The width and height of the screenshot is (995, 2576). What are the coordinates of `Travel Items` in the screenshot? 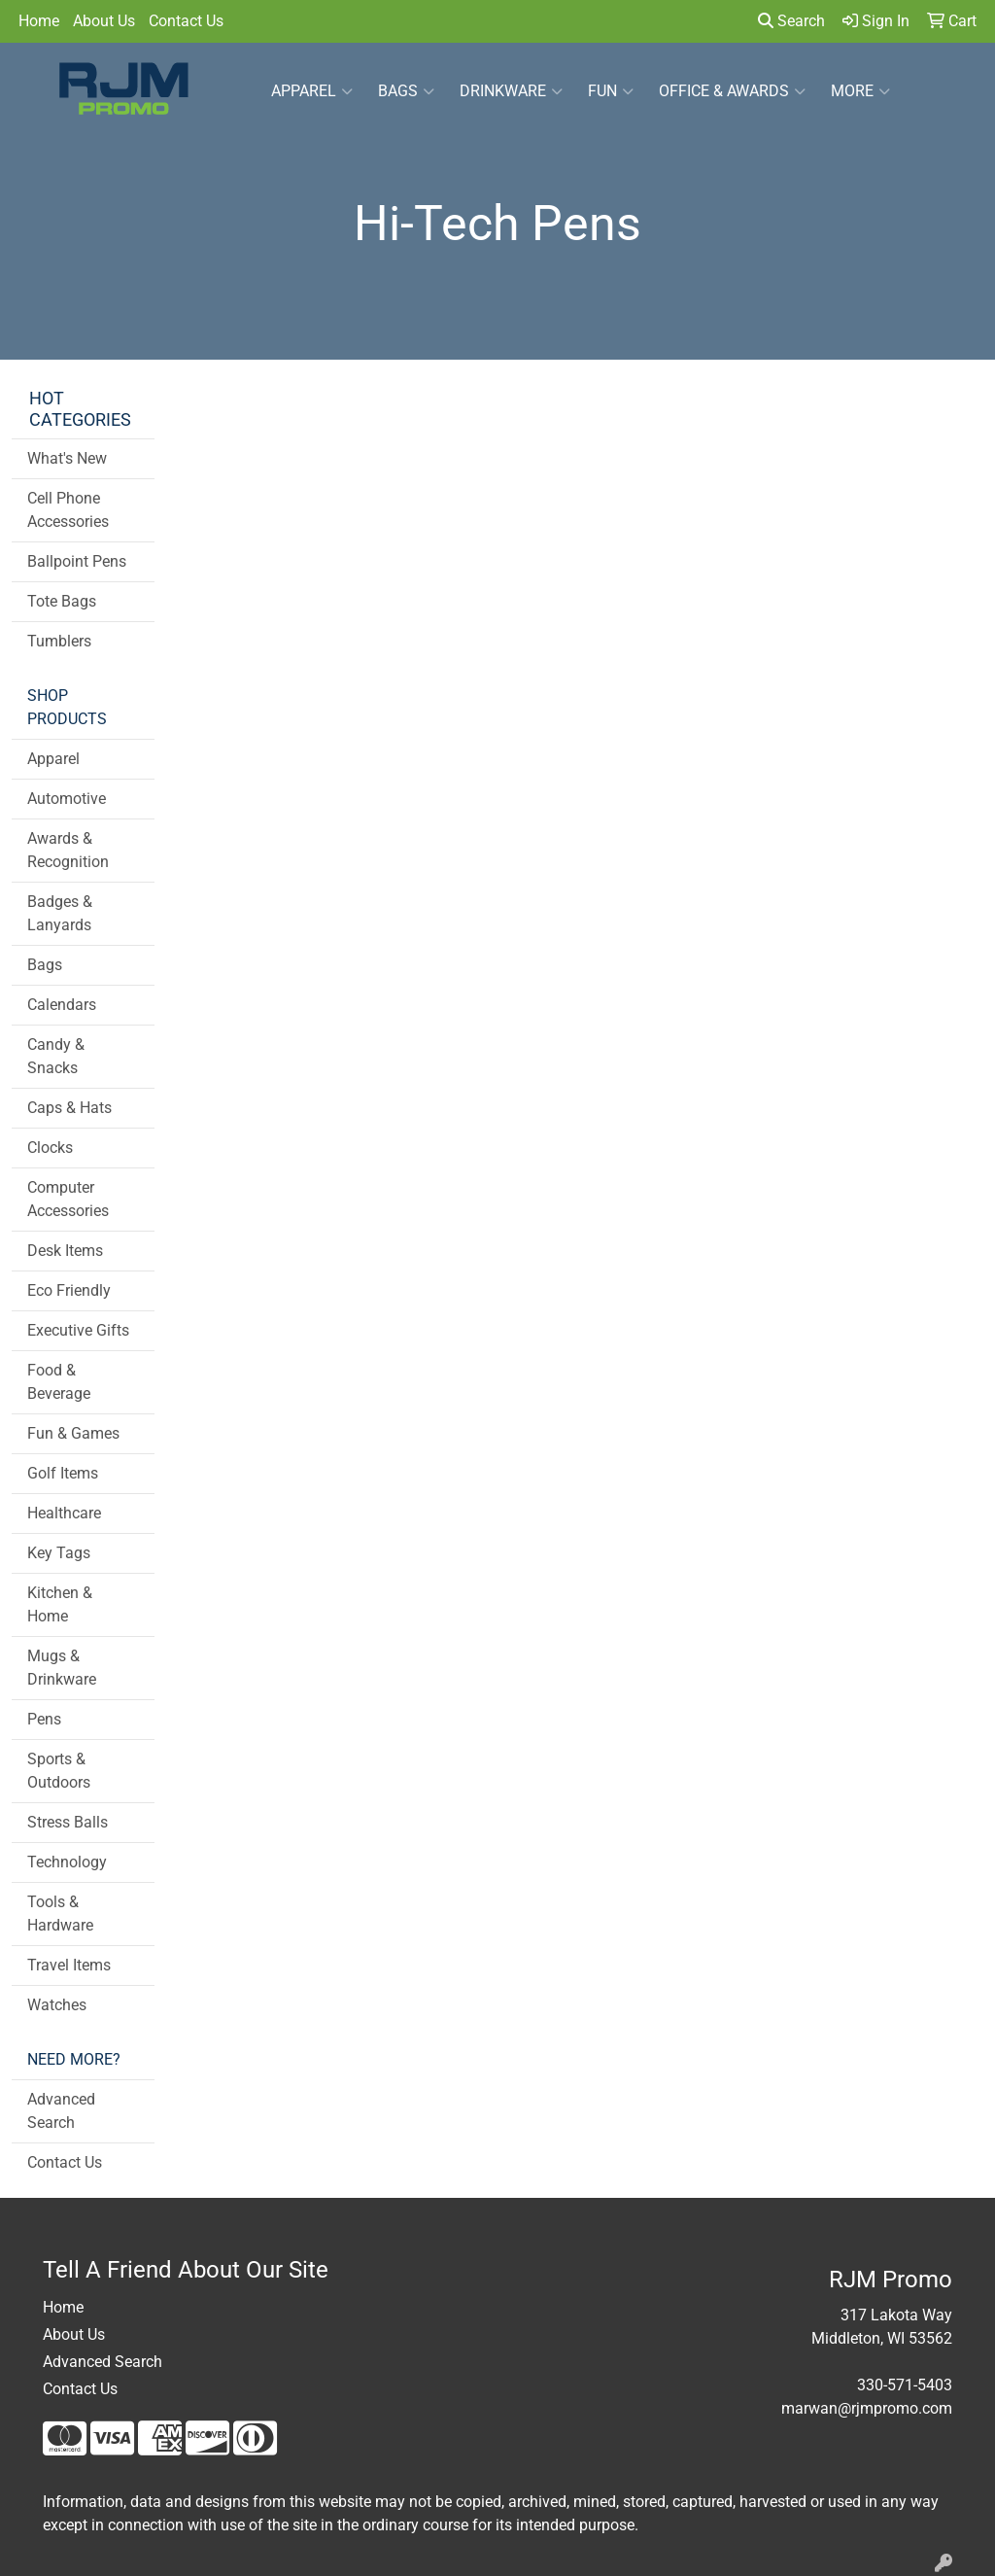 It's located at (69, 1965).